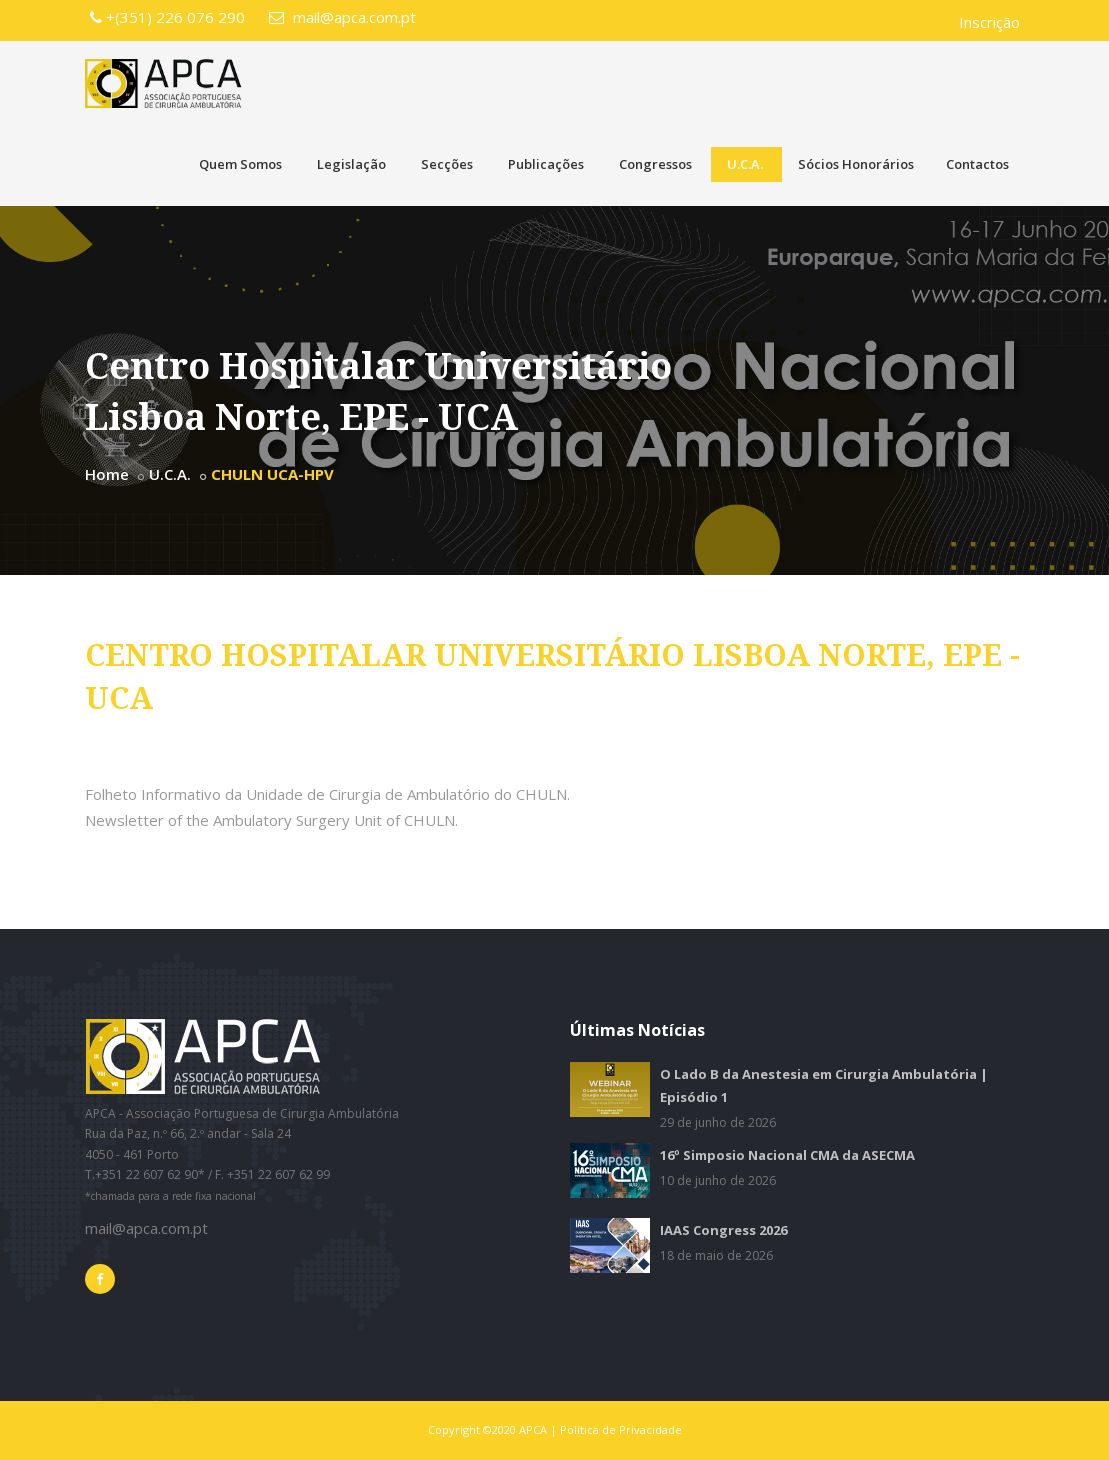  I want to click on Contactos, so click(977, 164).